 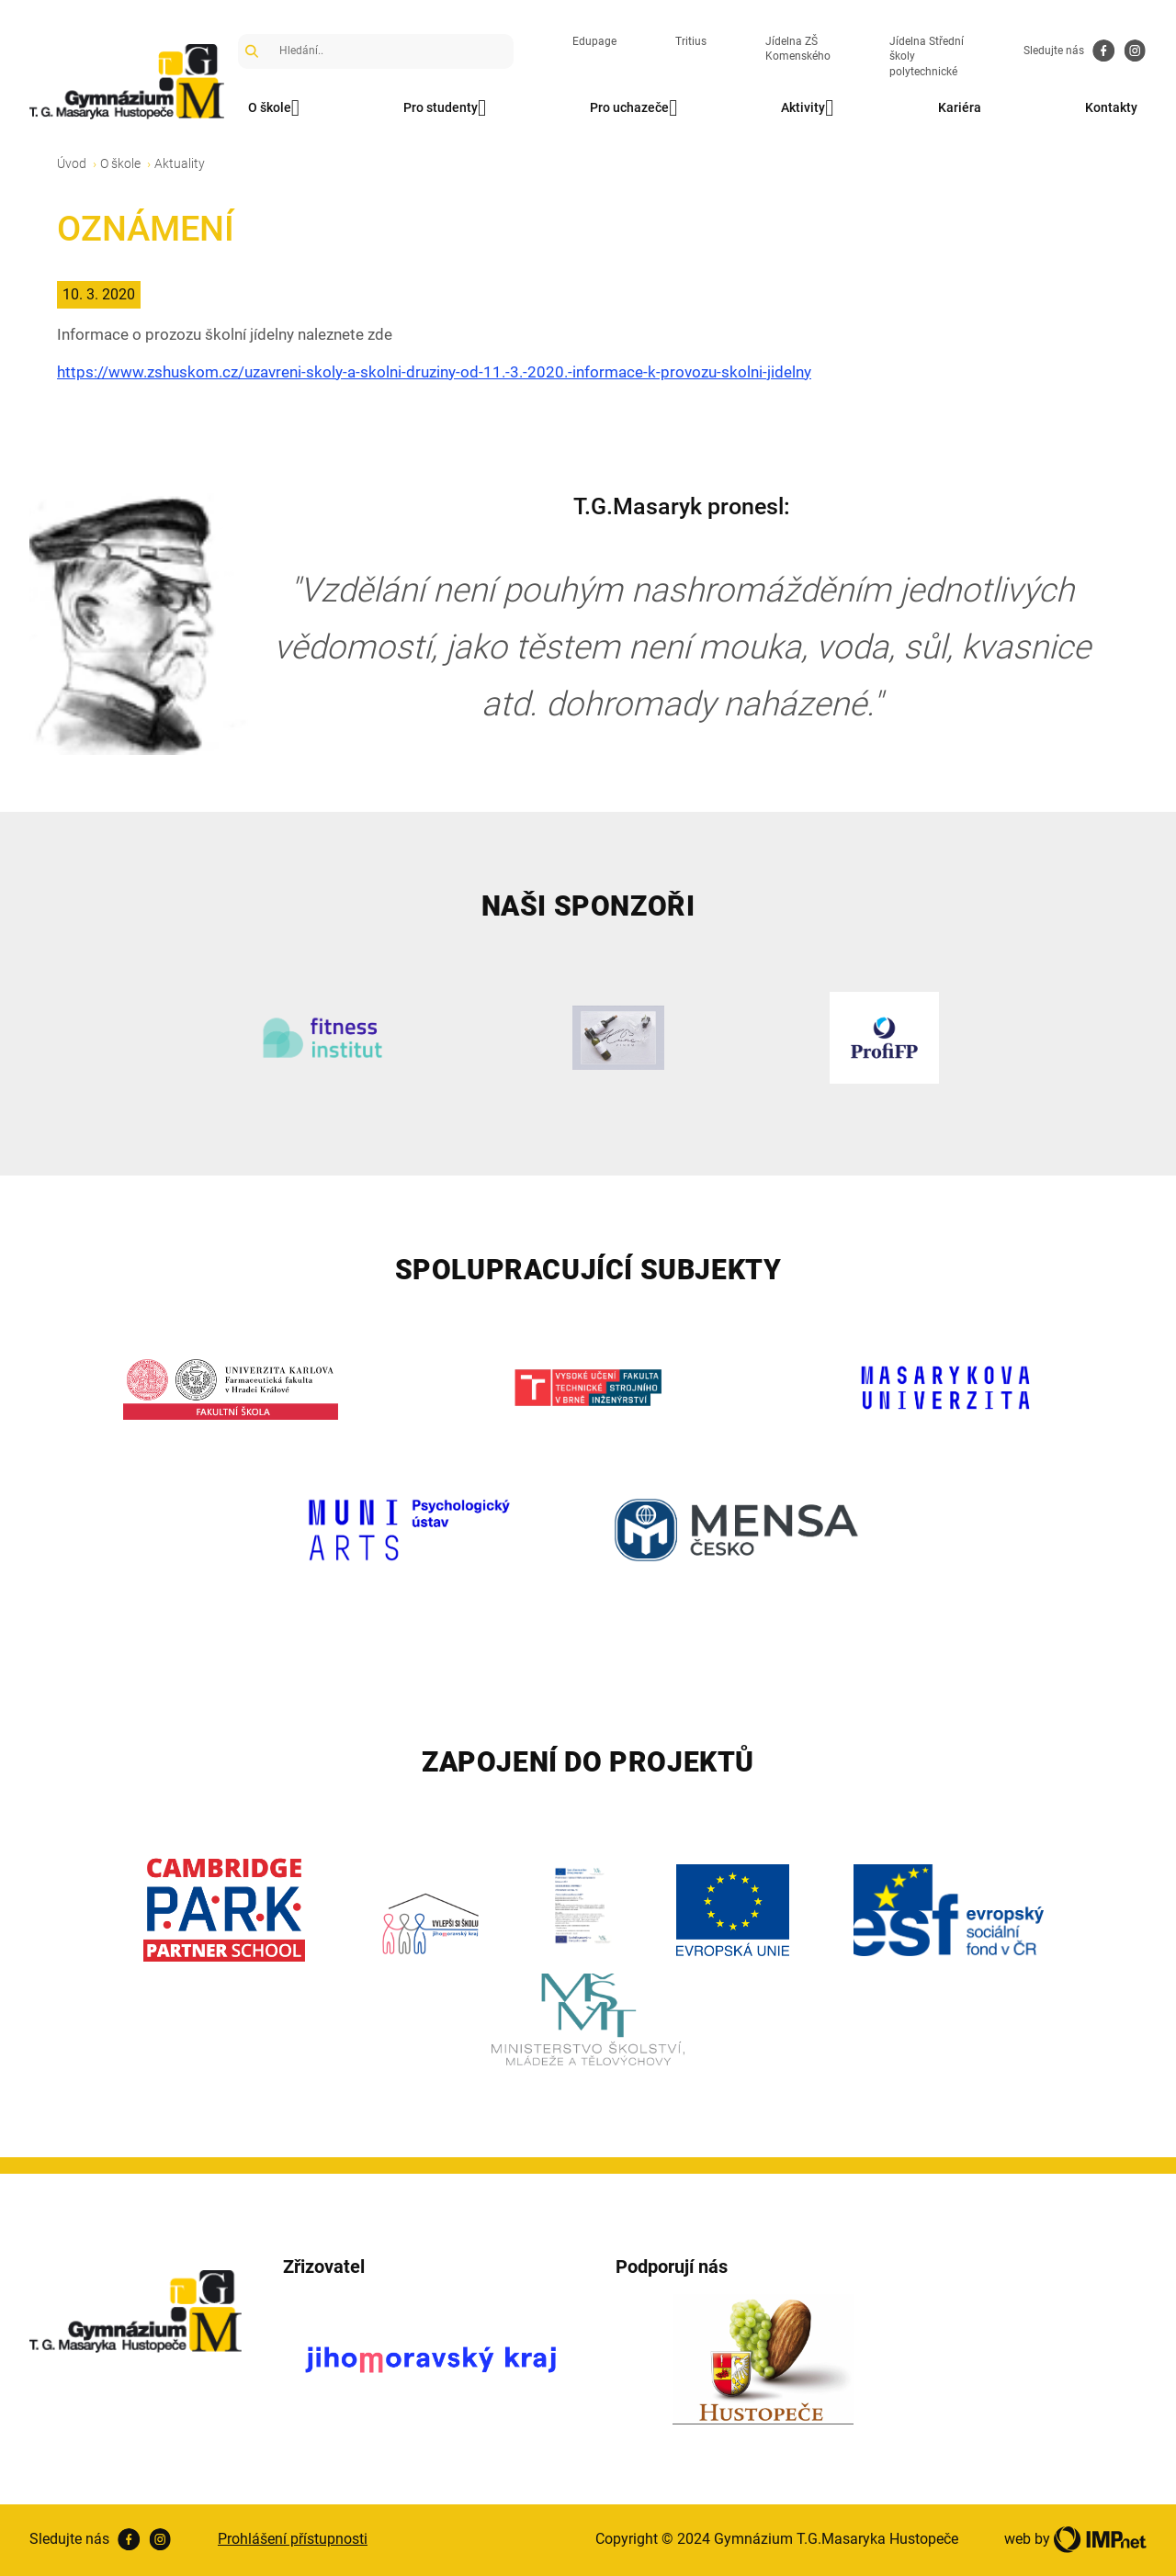 What do you see at coordinates (1111, 107) in the screenshot?
I see `Kontakty` at bounding box center [1111, 107].